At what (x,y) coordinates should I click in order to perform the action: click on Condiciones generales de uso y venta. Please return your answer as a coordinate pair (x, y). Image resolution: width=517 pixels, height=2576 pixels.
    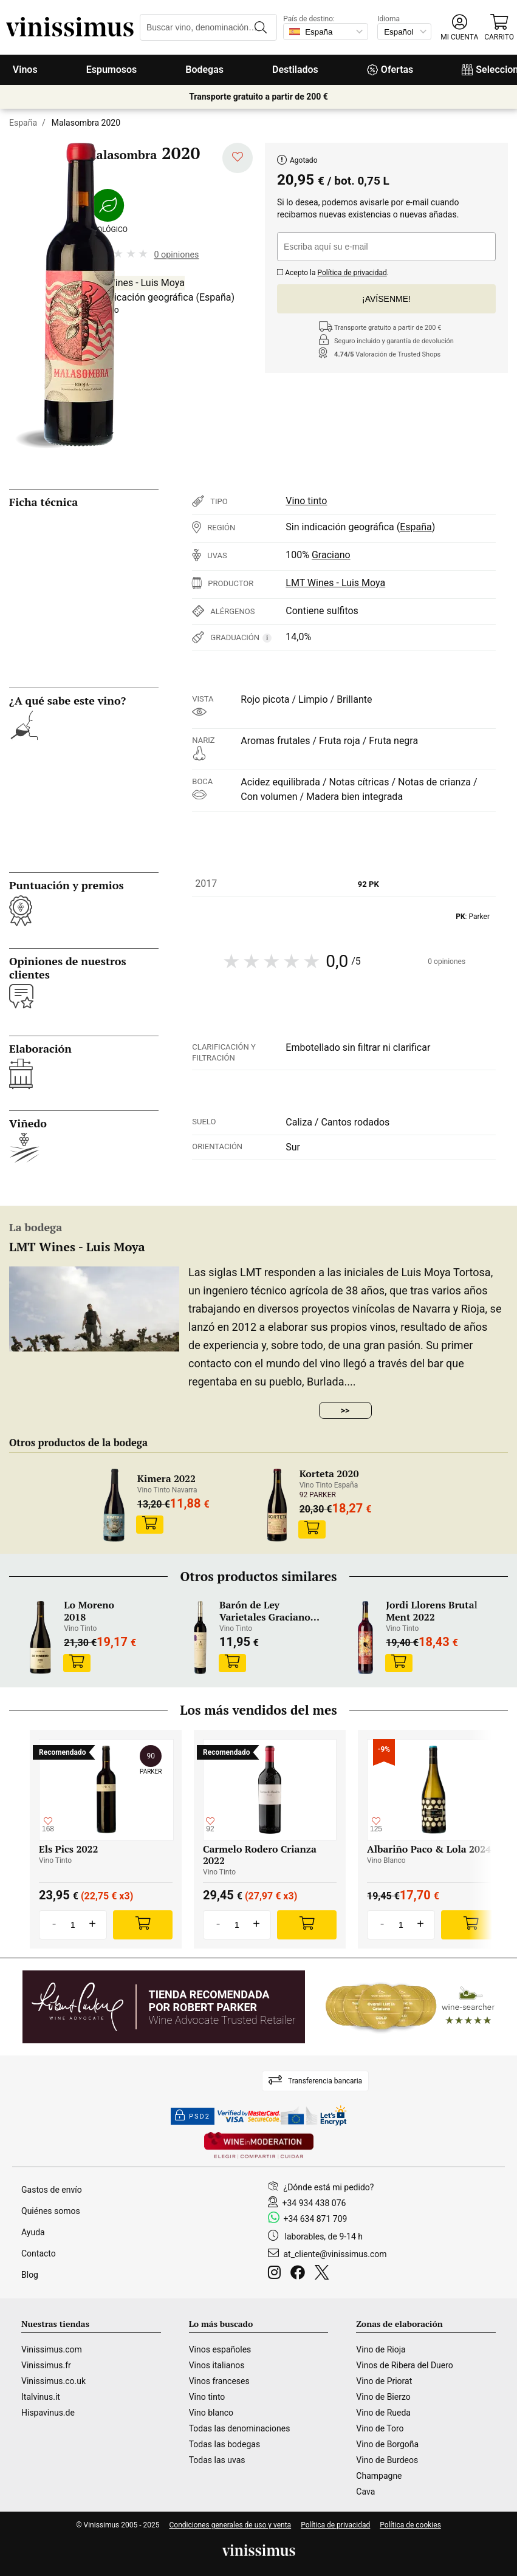
    Looking at the image, I should click on (230, 2525).